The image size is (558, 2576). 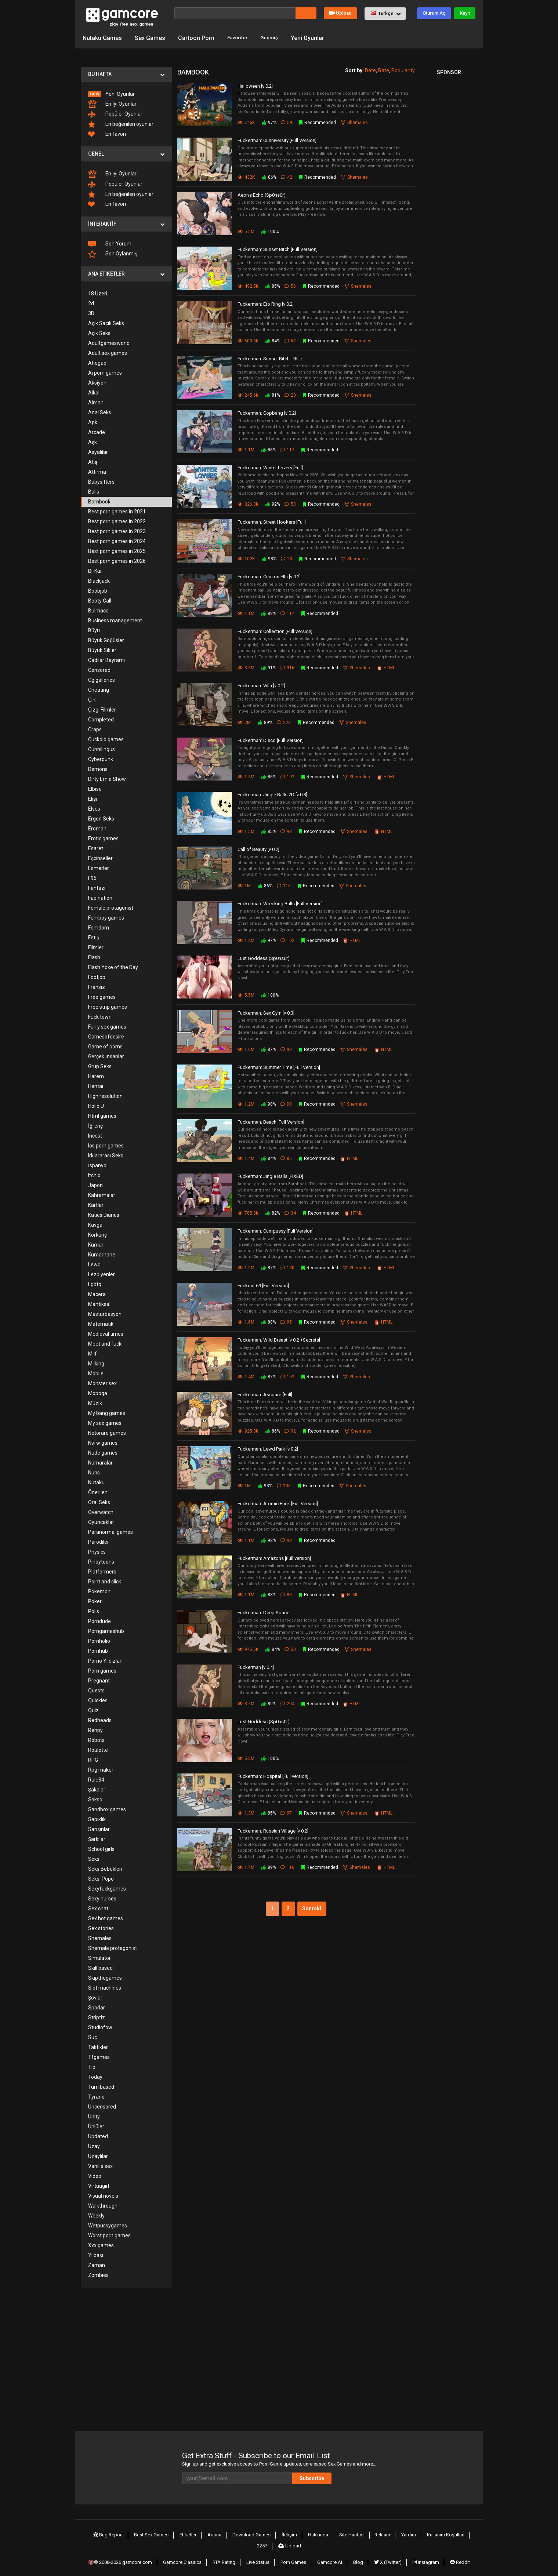 I want to click on Xxx games, so click(x=101, y=2244).